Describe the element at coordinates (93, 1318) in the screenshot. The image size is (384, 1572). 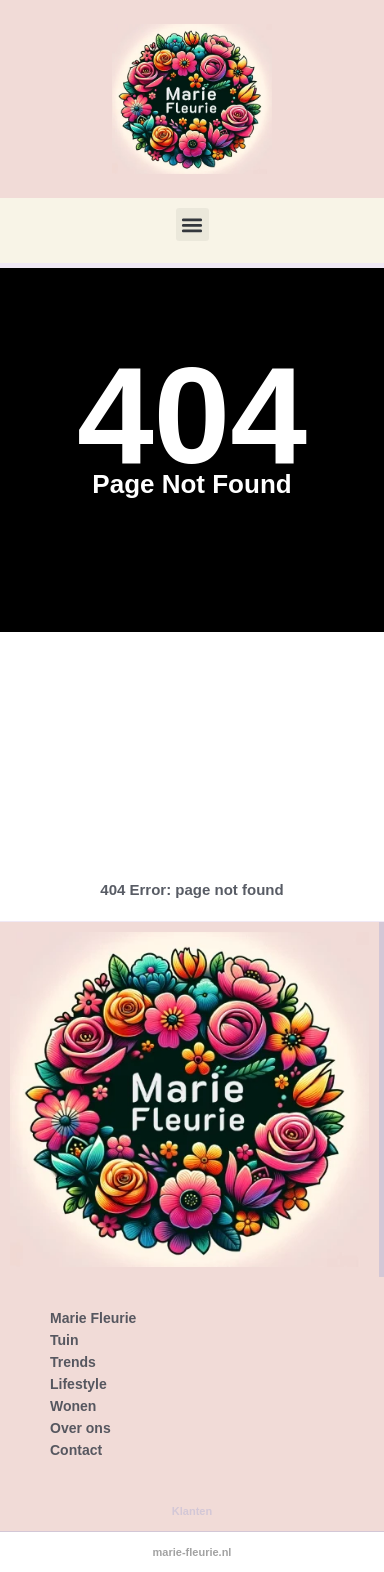
I see `Marie Fleurie` at that location.